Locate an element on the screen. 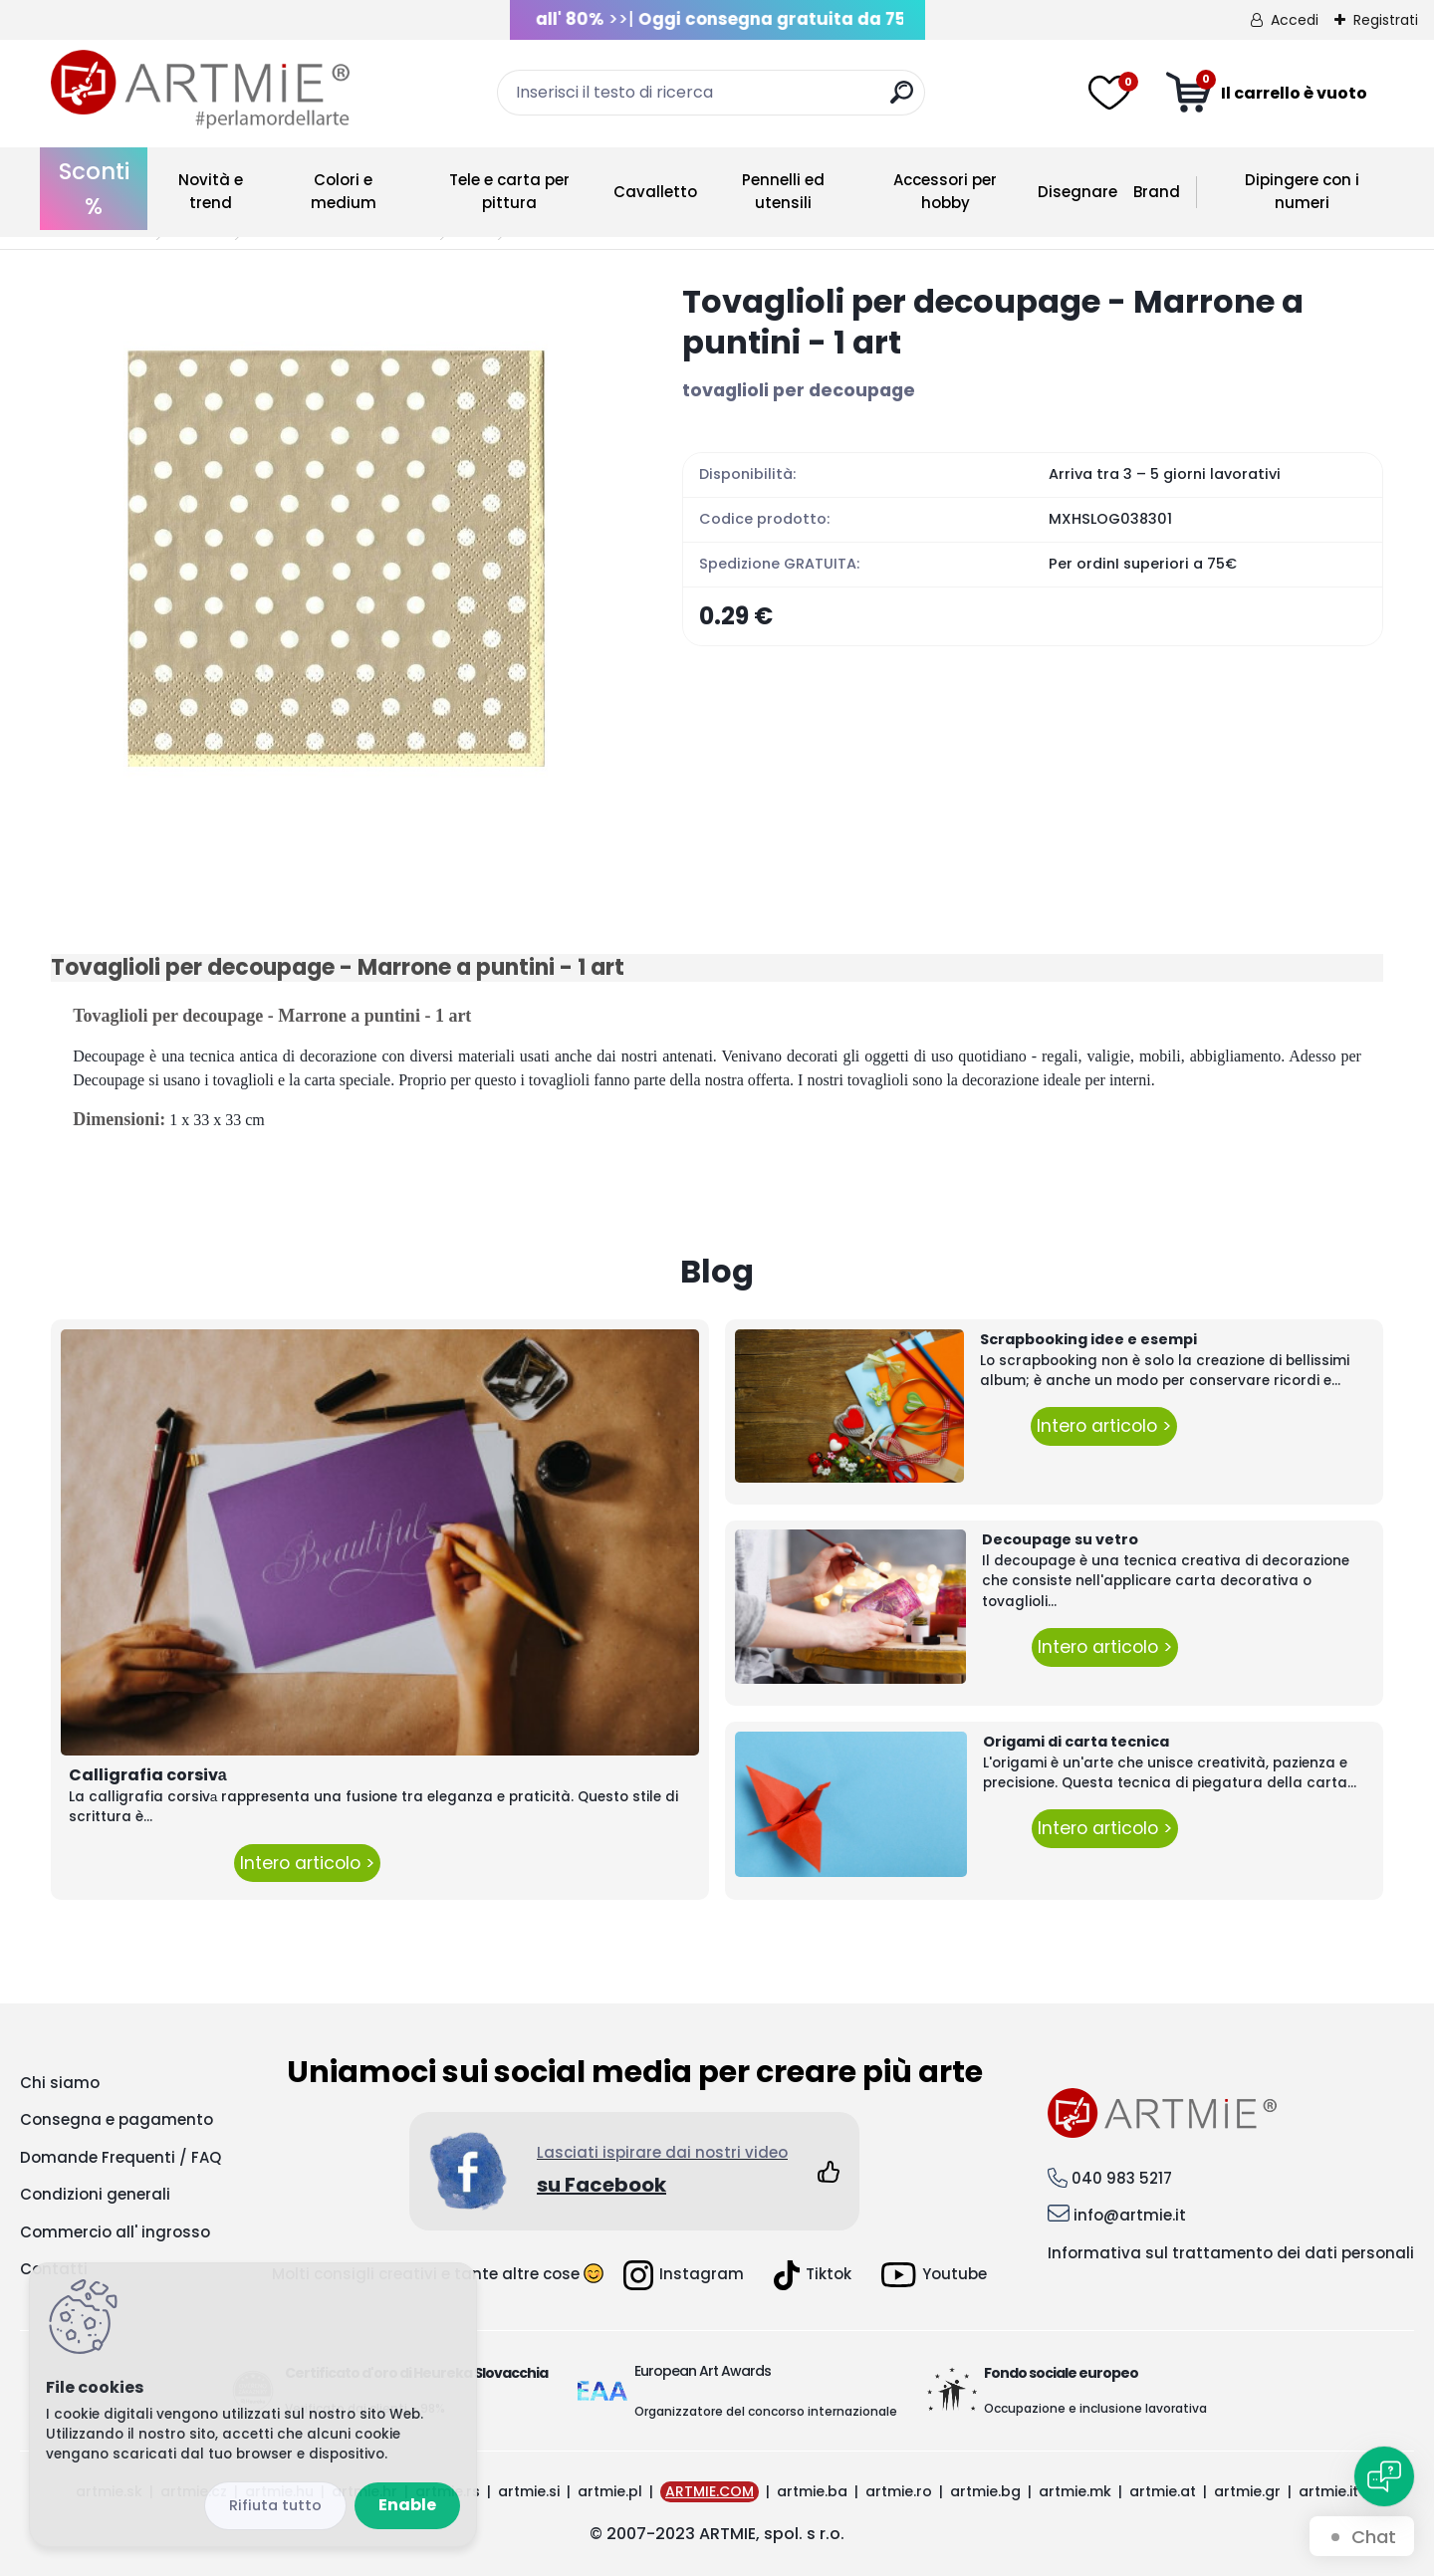  artmie.pl is located at coordinates (610, 2491).